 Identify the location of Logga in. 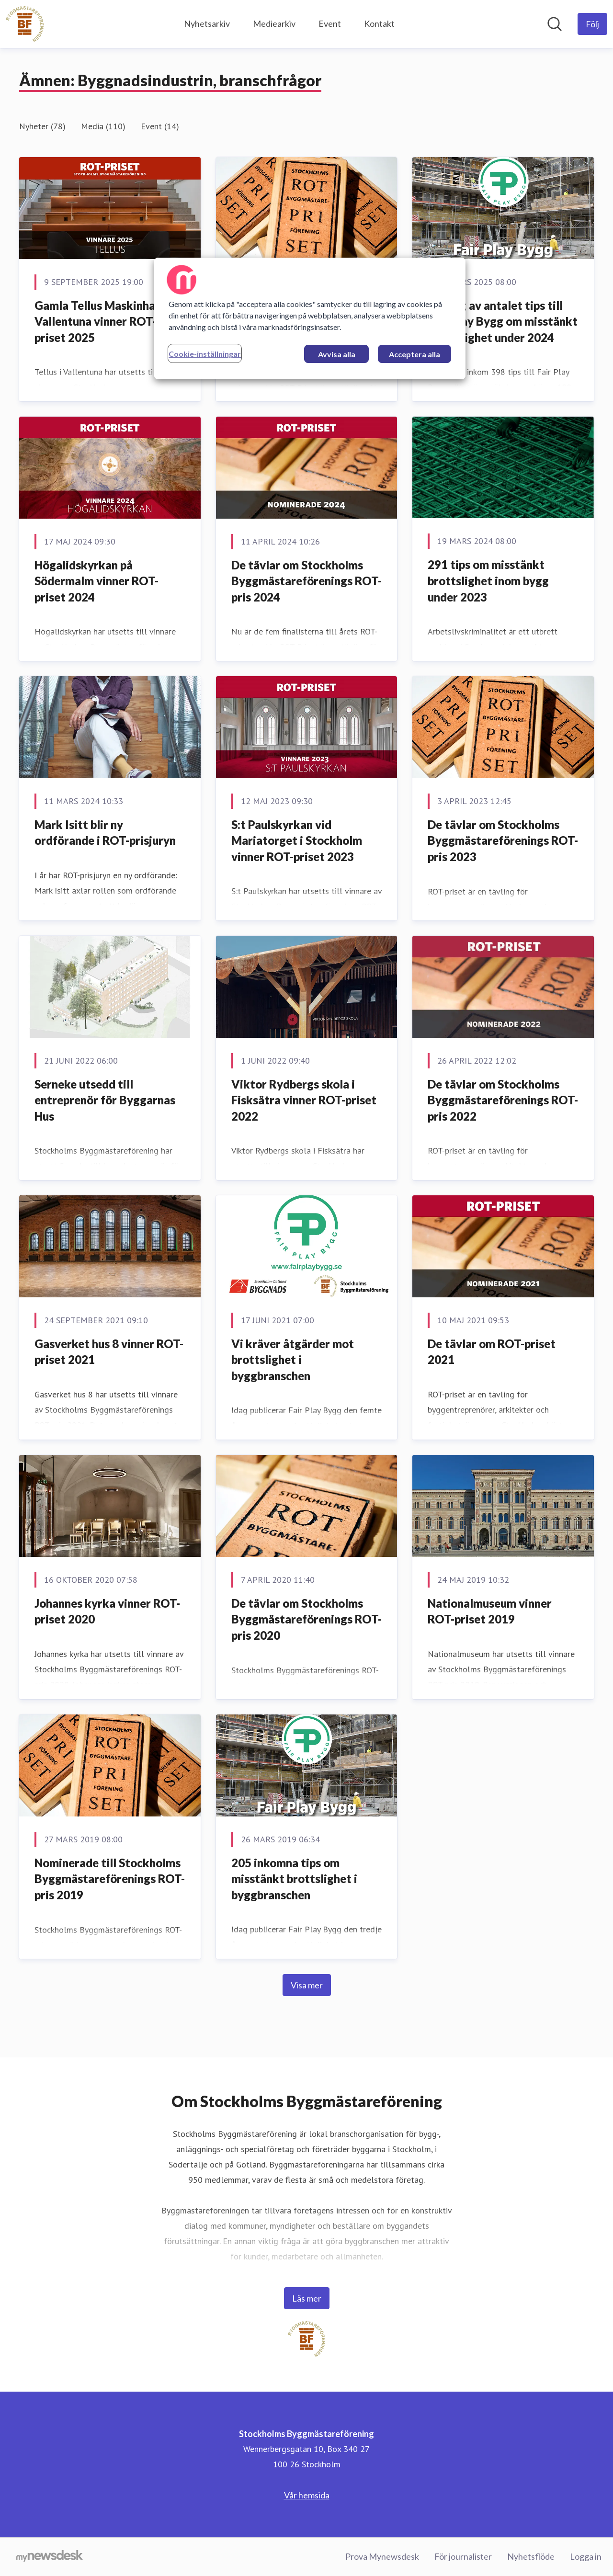
(586, 2556).